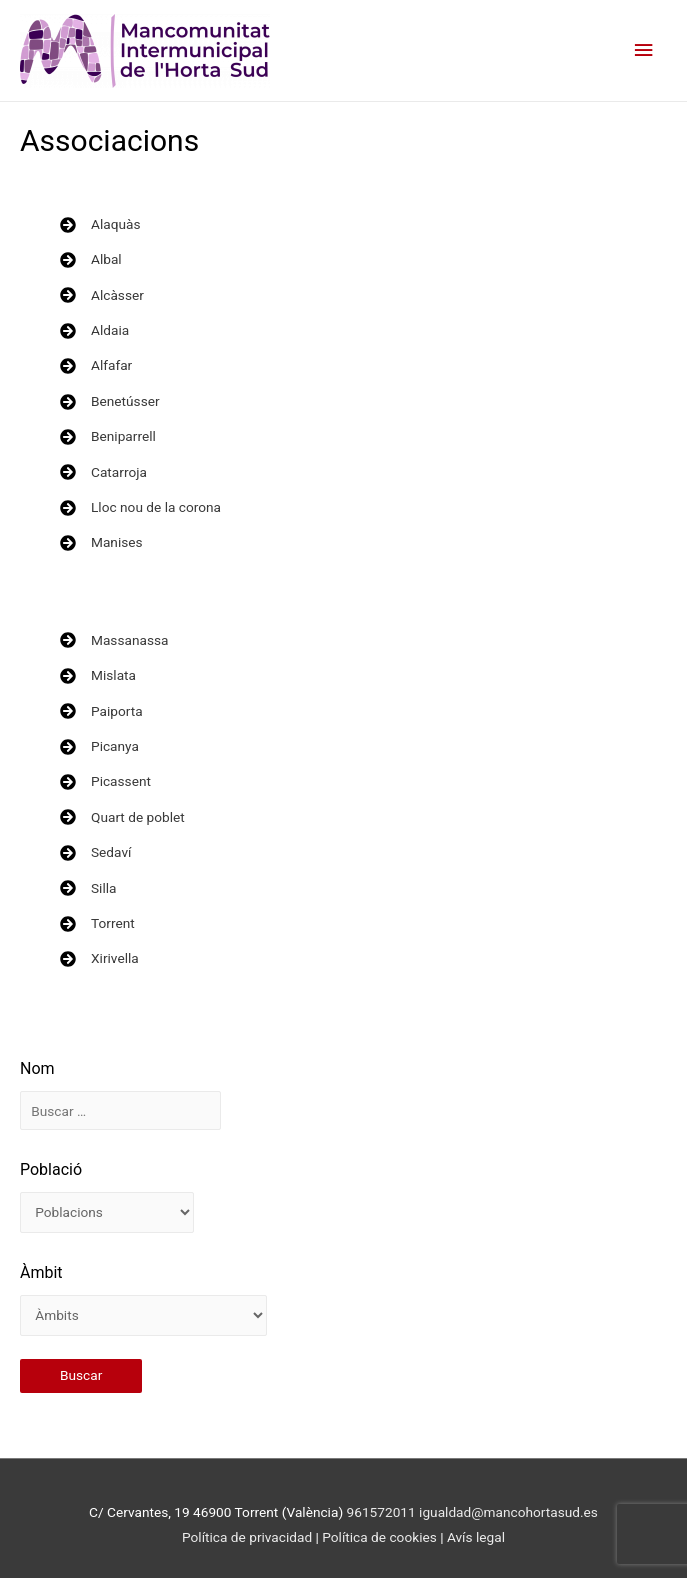 Image resolution: width=687 pixels, height=1578 pixels. What do you see at coordinates (98, 675) in the screenshot?
I see `[Mislata]` at bounding box center [98, 675].